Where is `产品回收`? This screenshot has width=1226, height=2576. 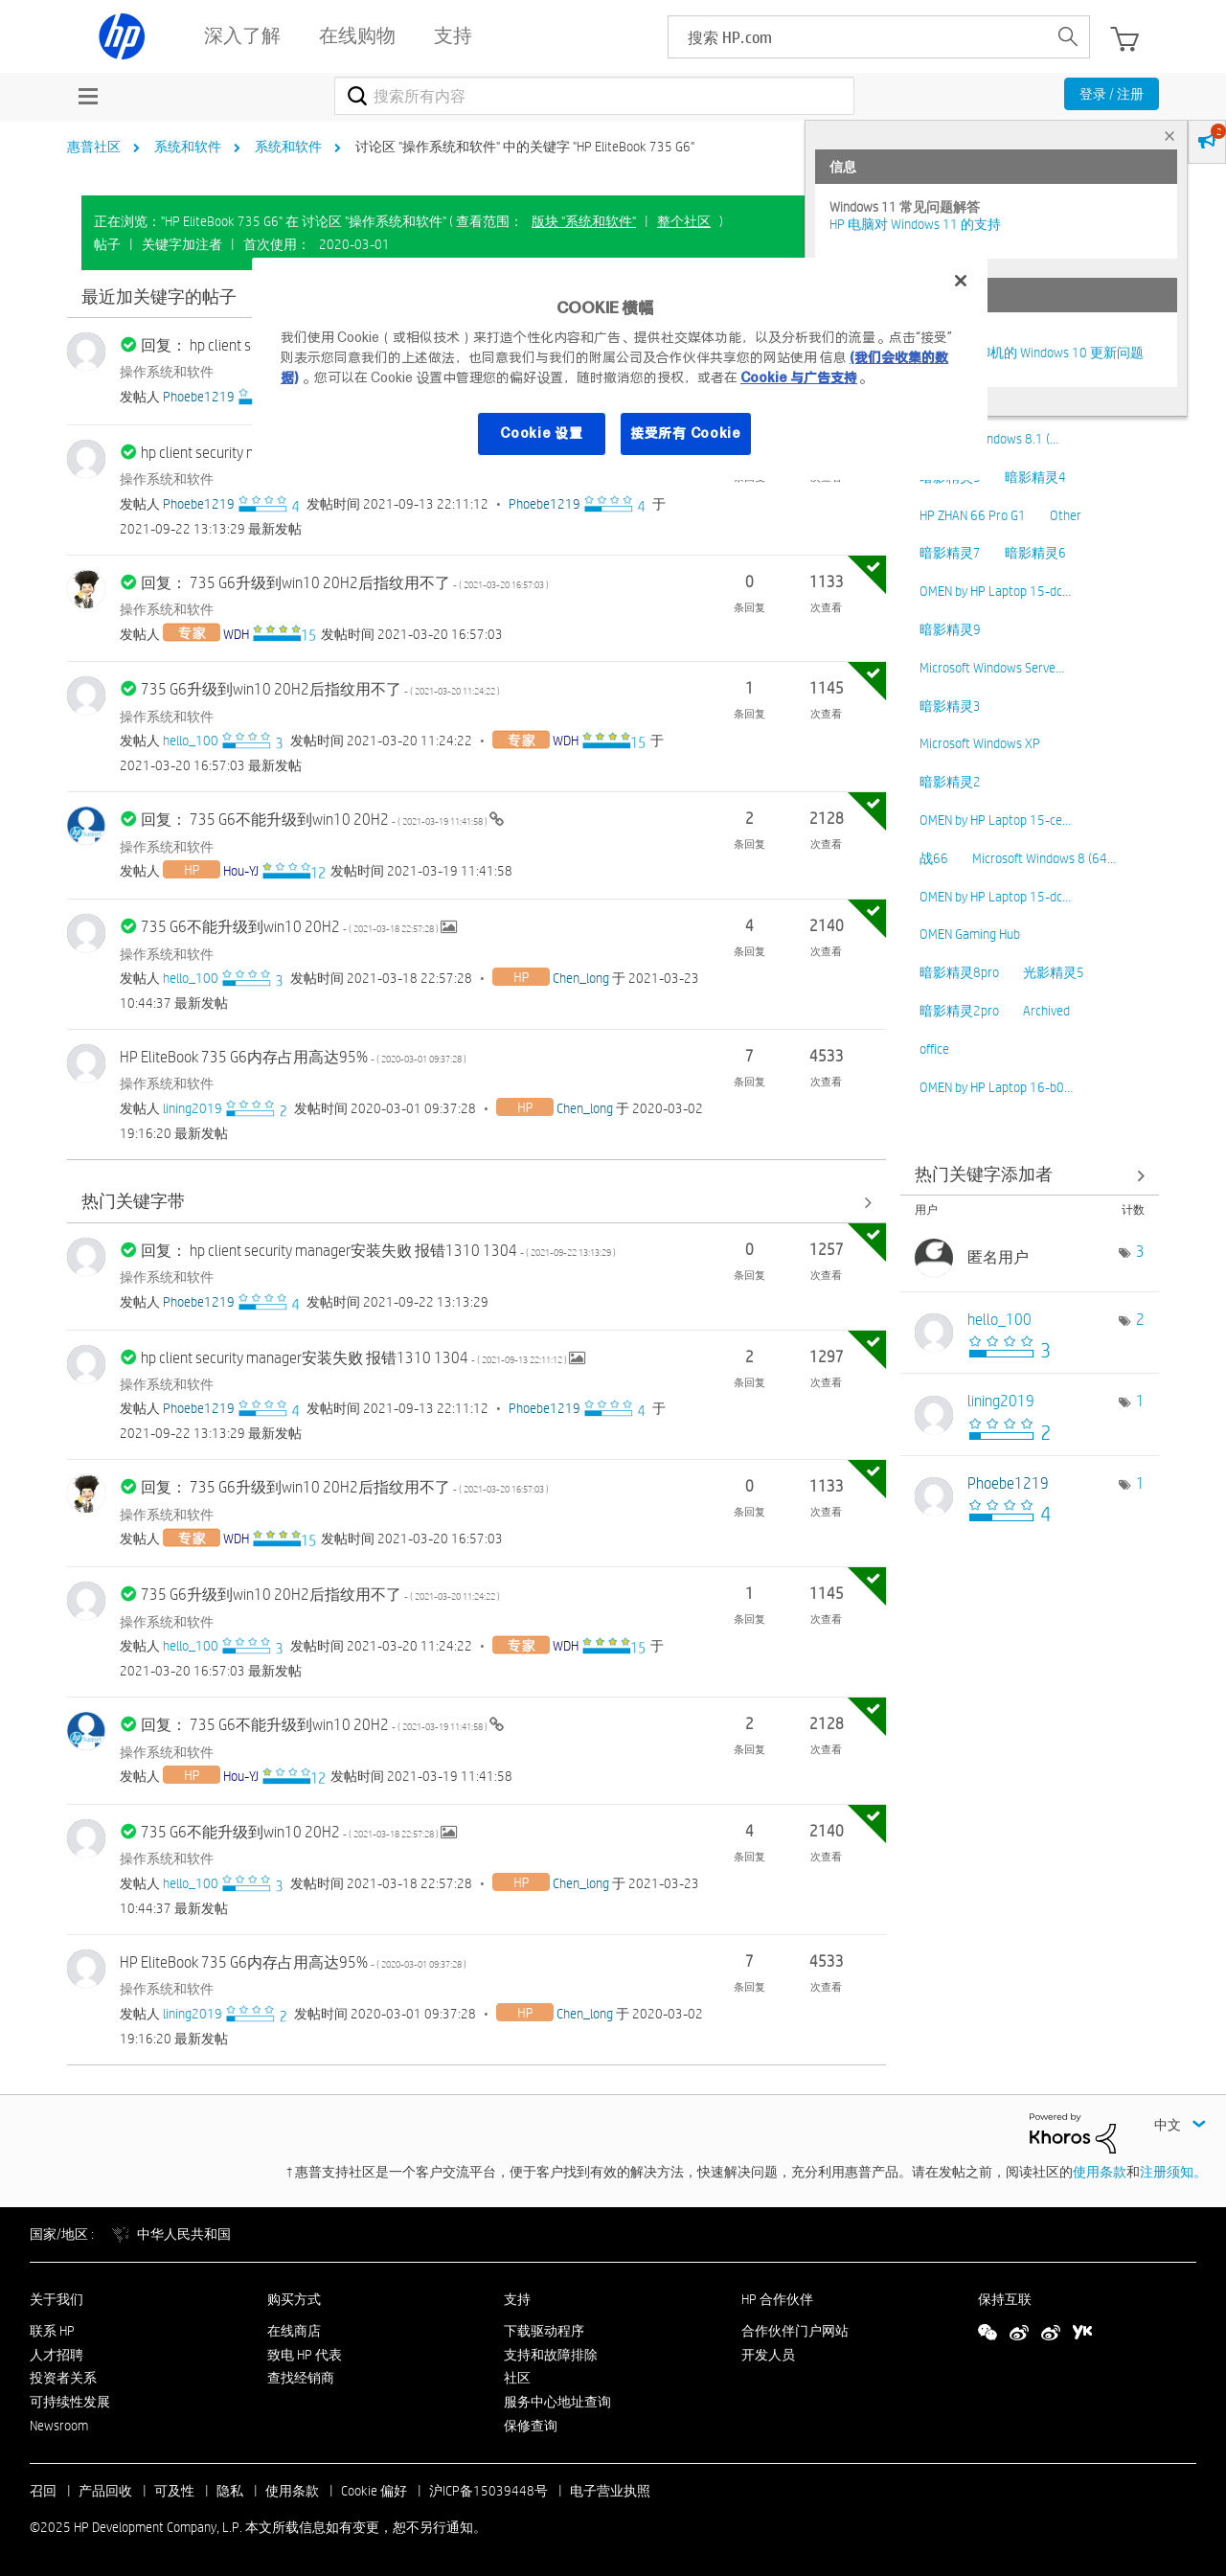
产品回收 is located at coordinates (105, 2490).